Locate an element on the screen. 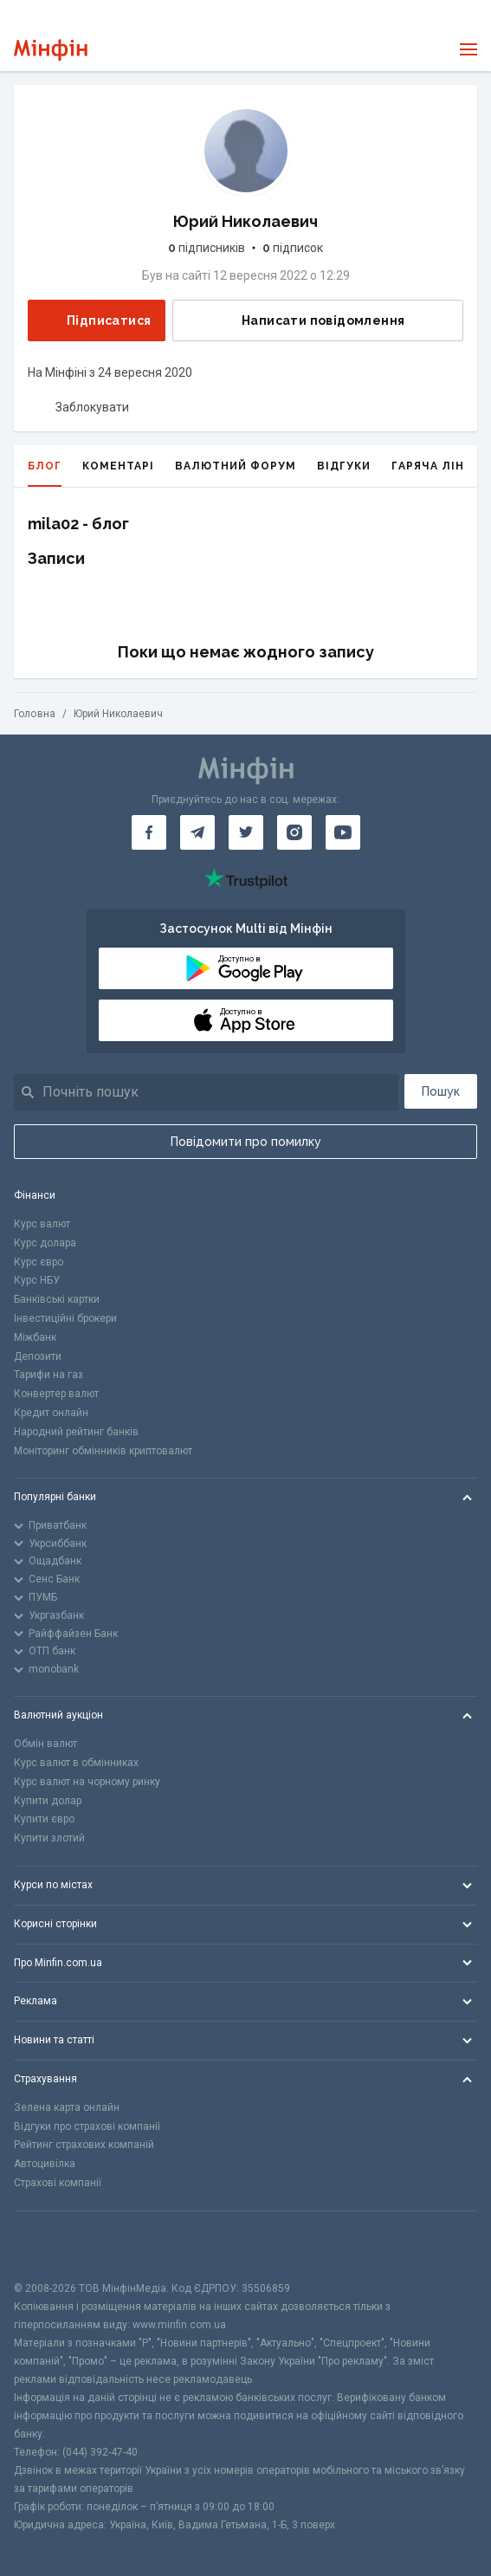 The height and width of the screenshot is (2576, 491). Валютний форум [tab] is located at coordinates (235, 466).